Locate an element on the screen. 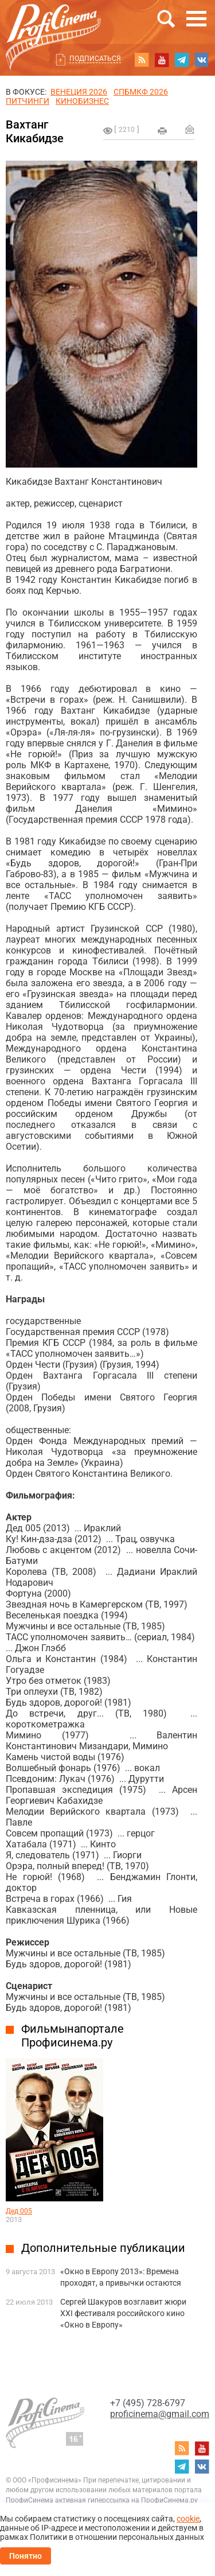  youtube is located at coordinates (162, 59).